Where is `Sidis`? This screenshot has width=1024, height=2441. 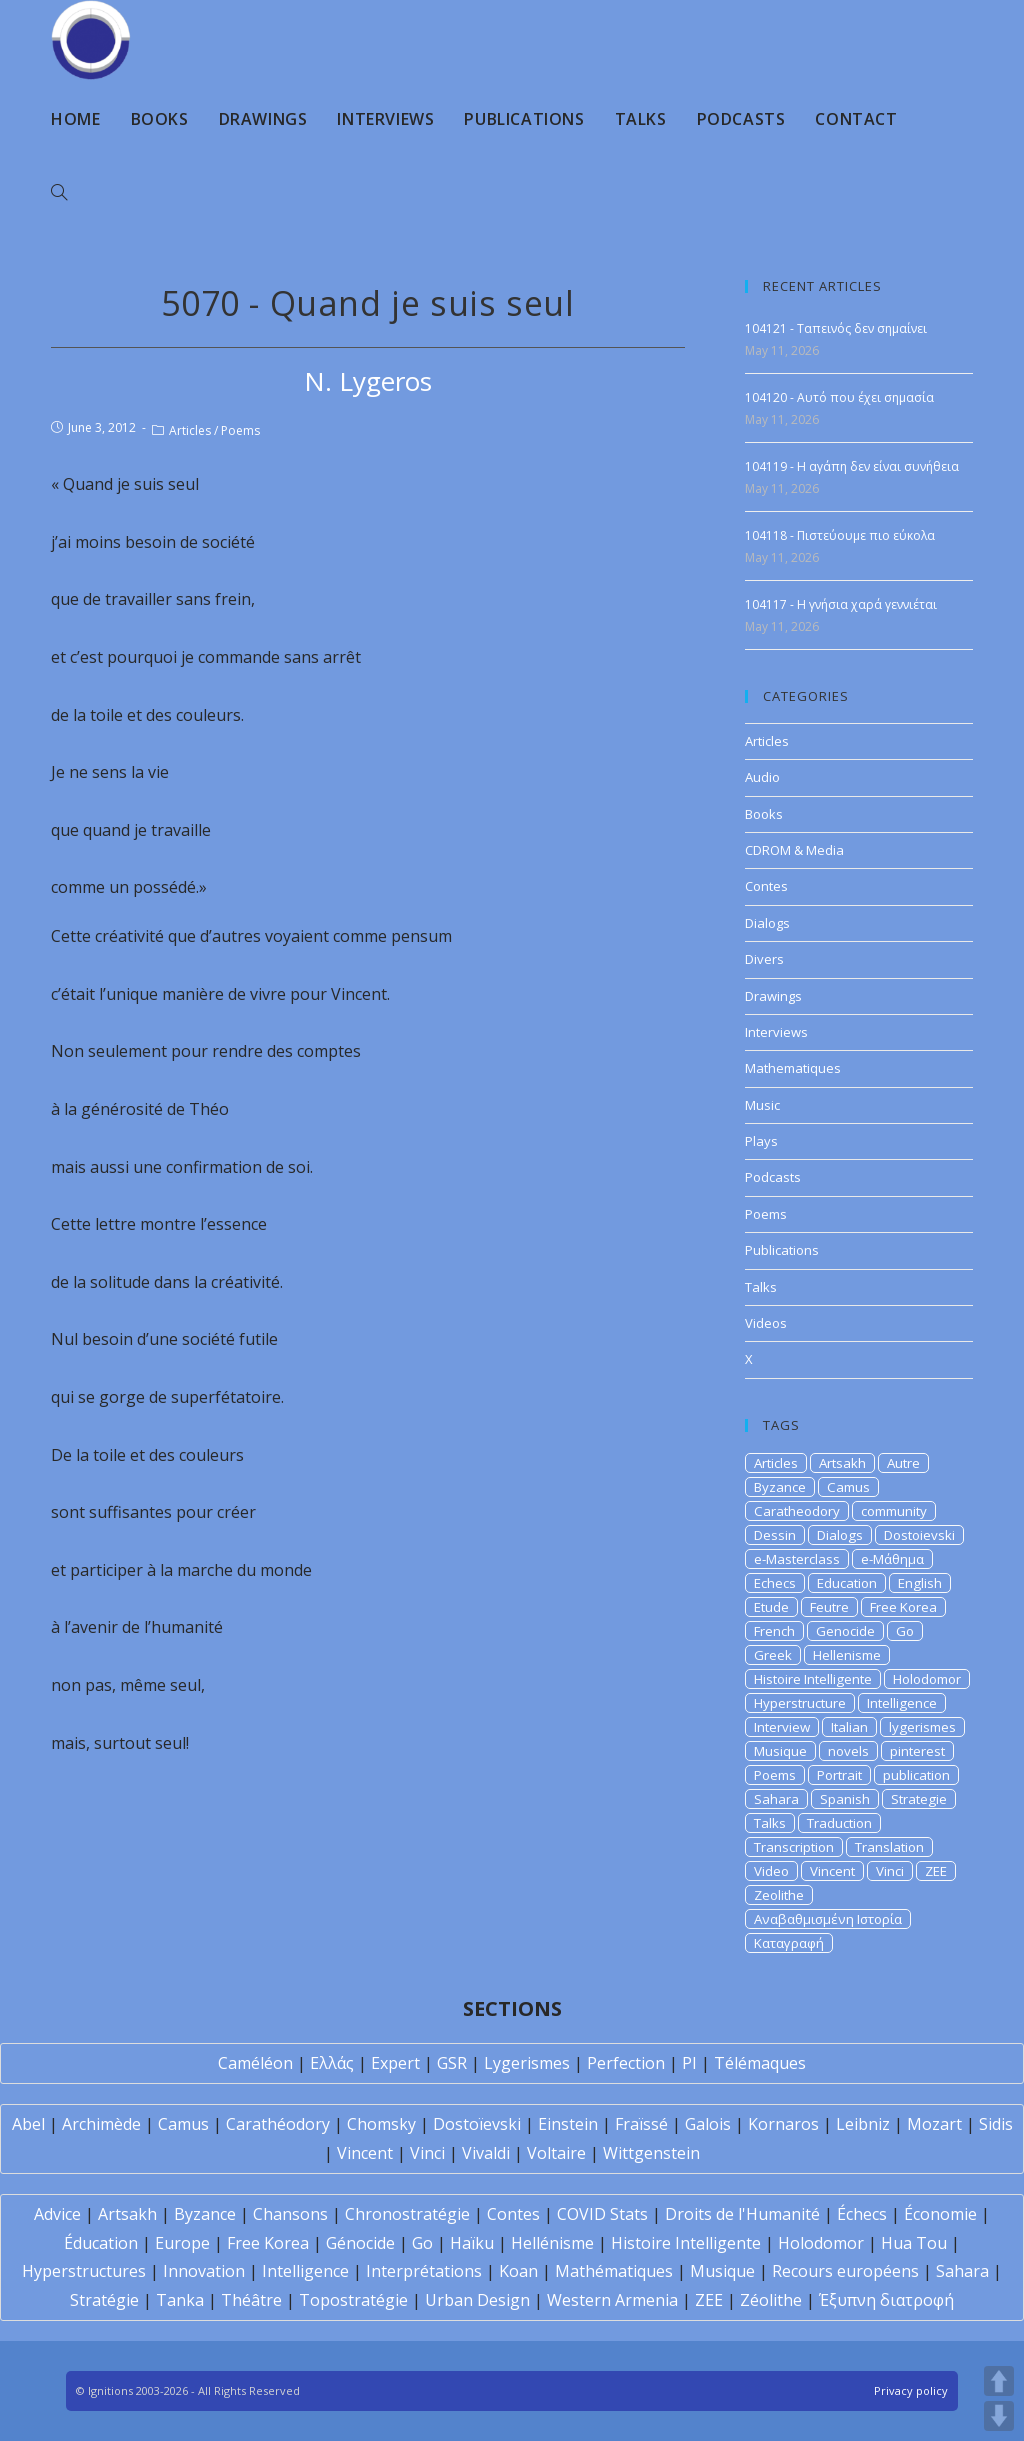
Sidis is located at coordinates (996, 2124).